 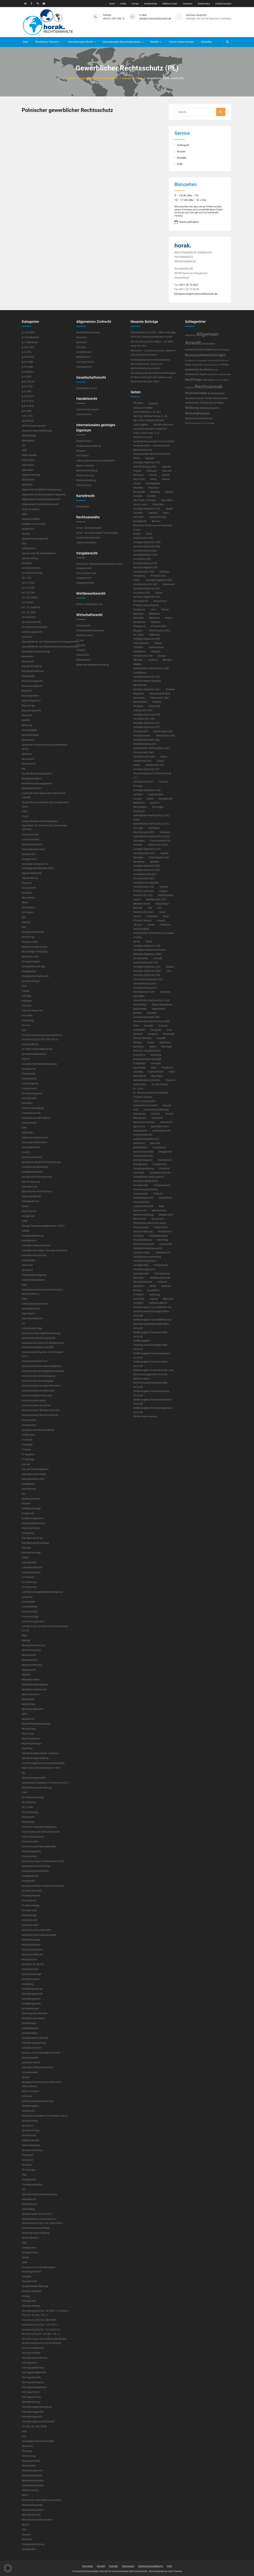 I want to click on Anwalt, so click(x=26, y=533).